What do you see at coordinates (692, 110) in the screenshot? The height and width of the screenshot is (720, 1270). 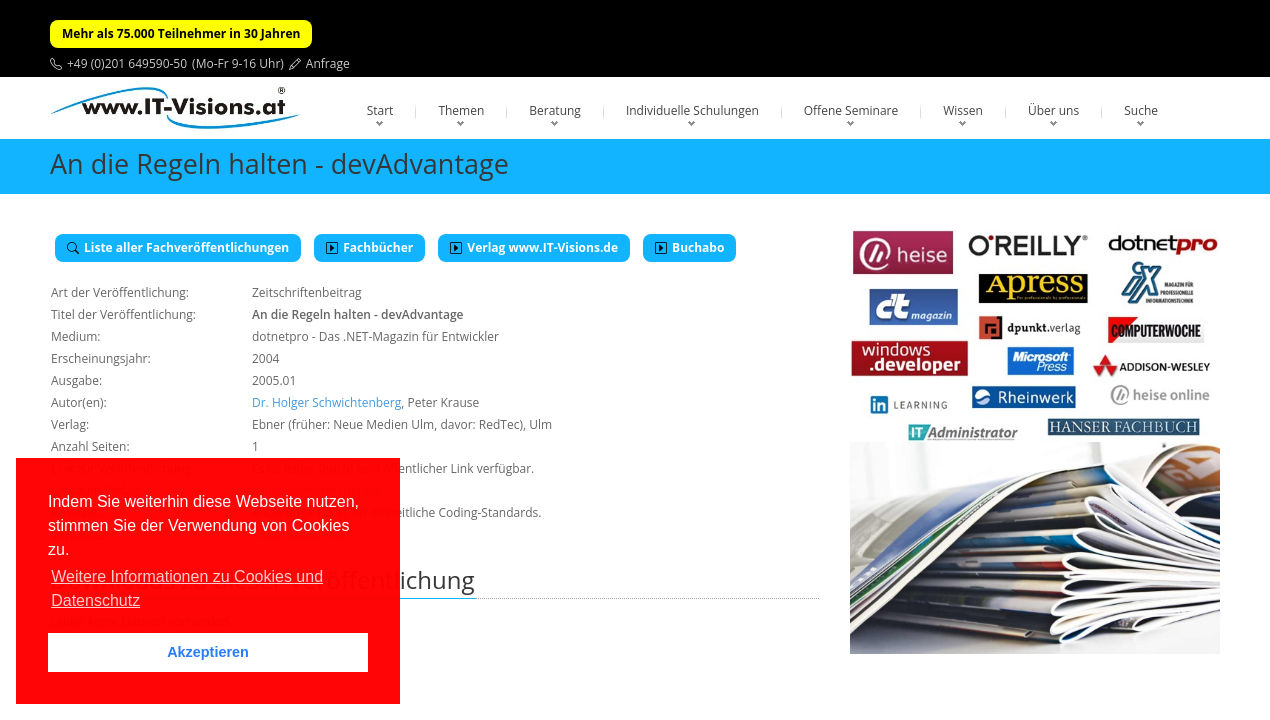 I see `Individuelle Schulungen` at bounding box center [692, 110].